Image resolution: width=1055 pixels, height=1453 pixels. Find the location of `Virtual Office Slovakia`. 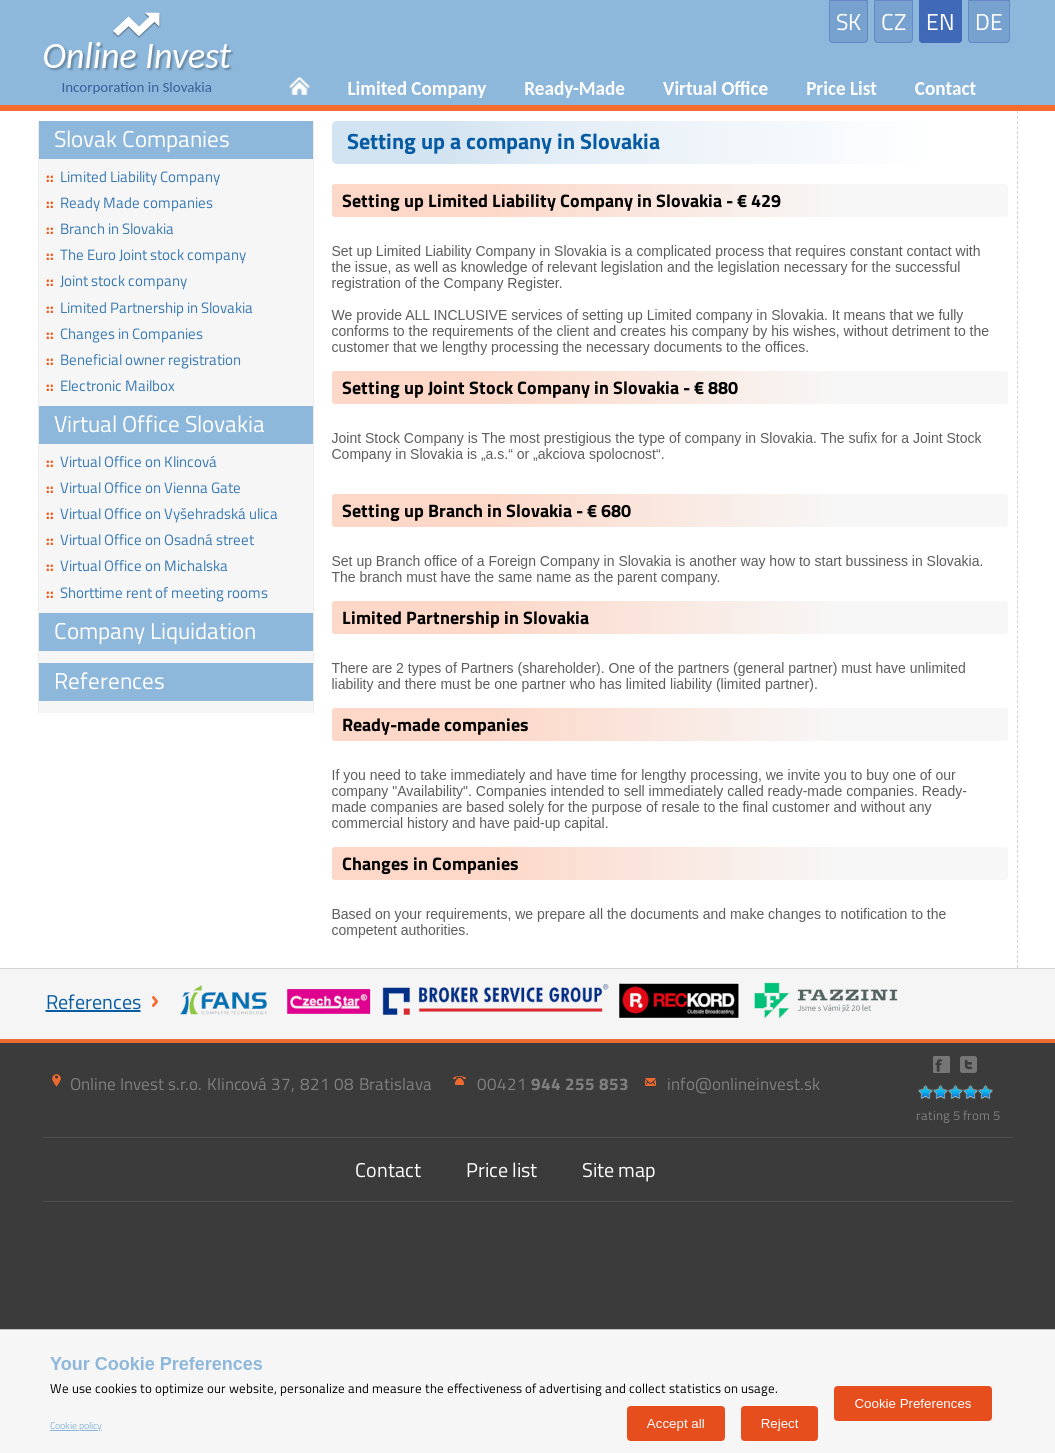

Virtual Office Slovakia is located at coordinates (159, 423).